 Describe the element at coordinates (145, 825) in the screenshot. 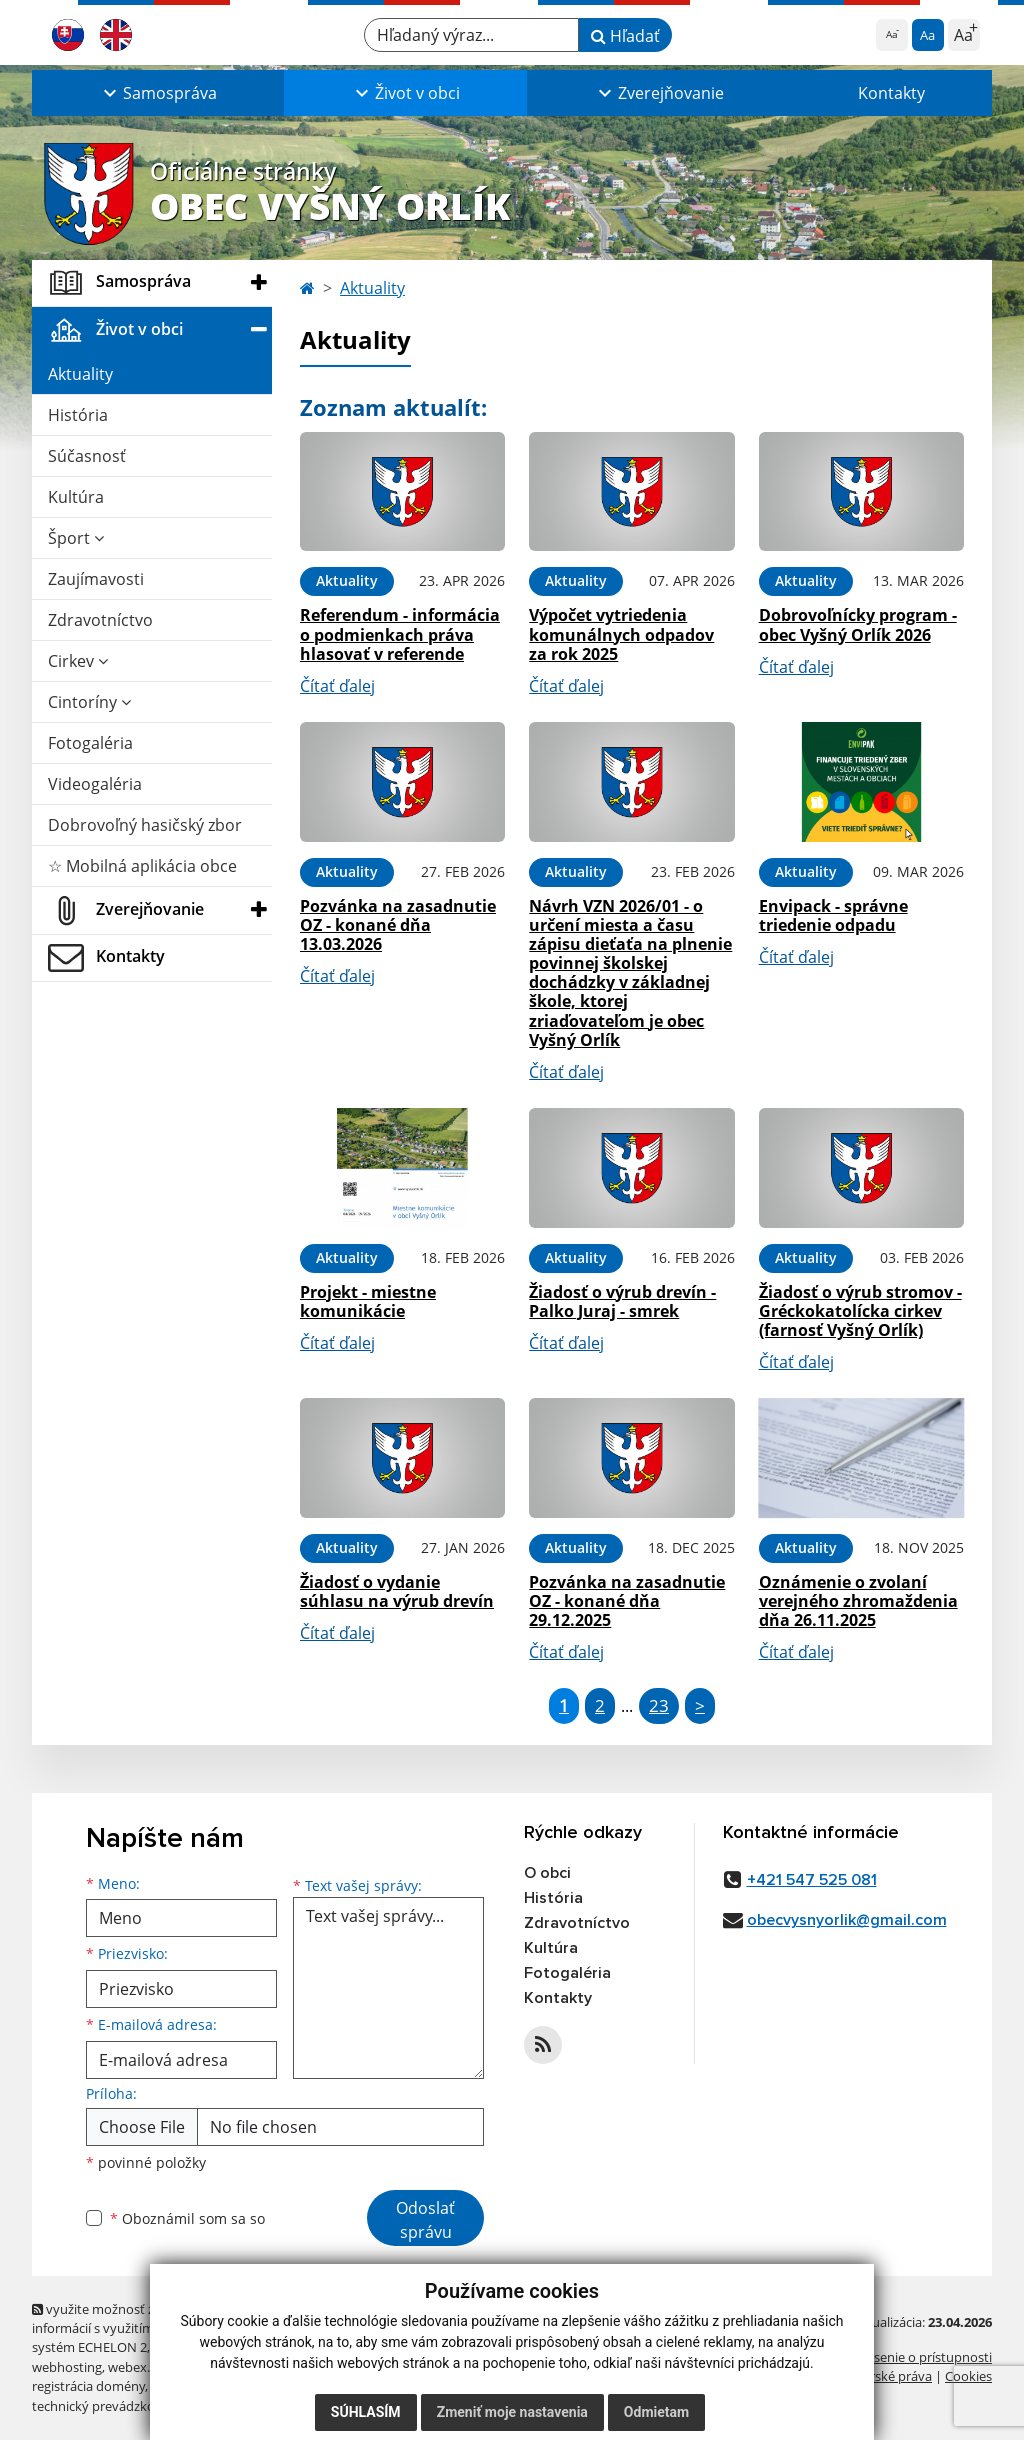

I see `Dobrovoľný hasičský zbor` at that location.